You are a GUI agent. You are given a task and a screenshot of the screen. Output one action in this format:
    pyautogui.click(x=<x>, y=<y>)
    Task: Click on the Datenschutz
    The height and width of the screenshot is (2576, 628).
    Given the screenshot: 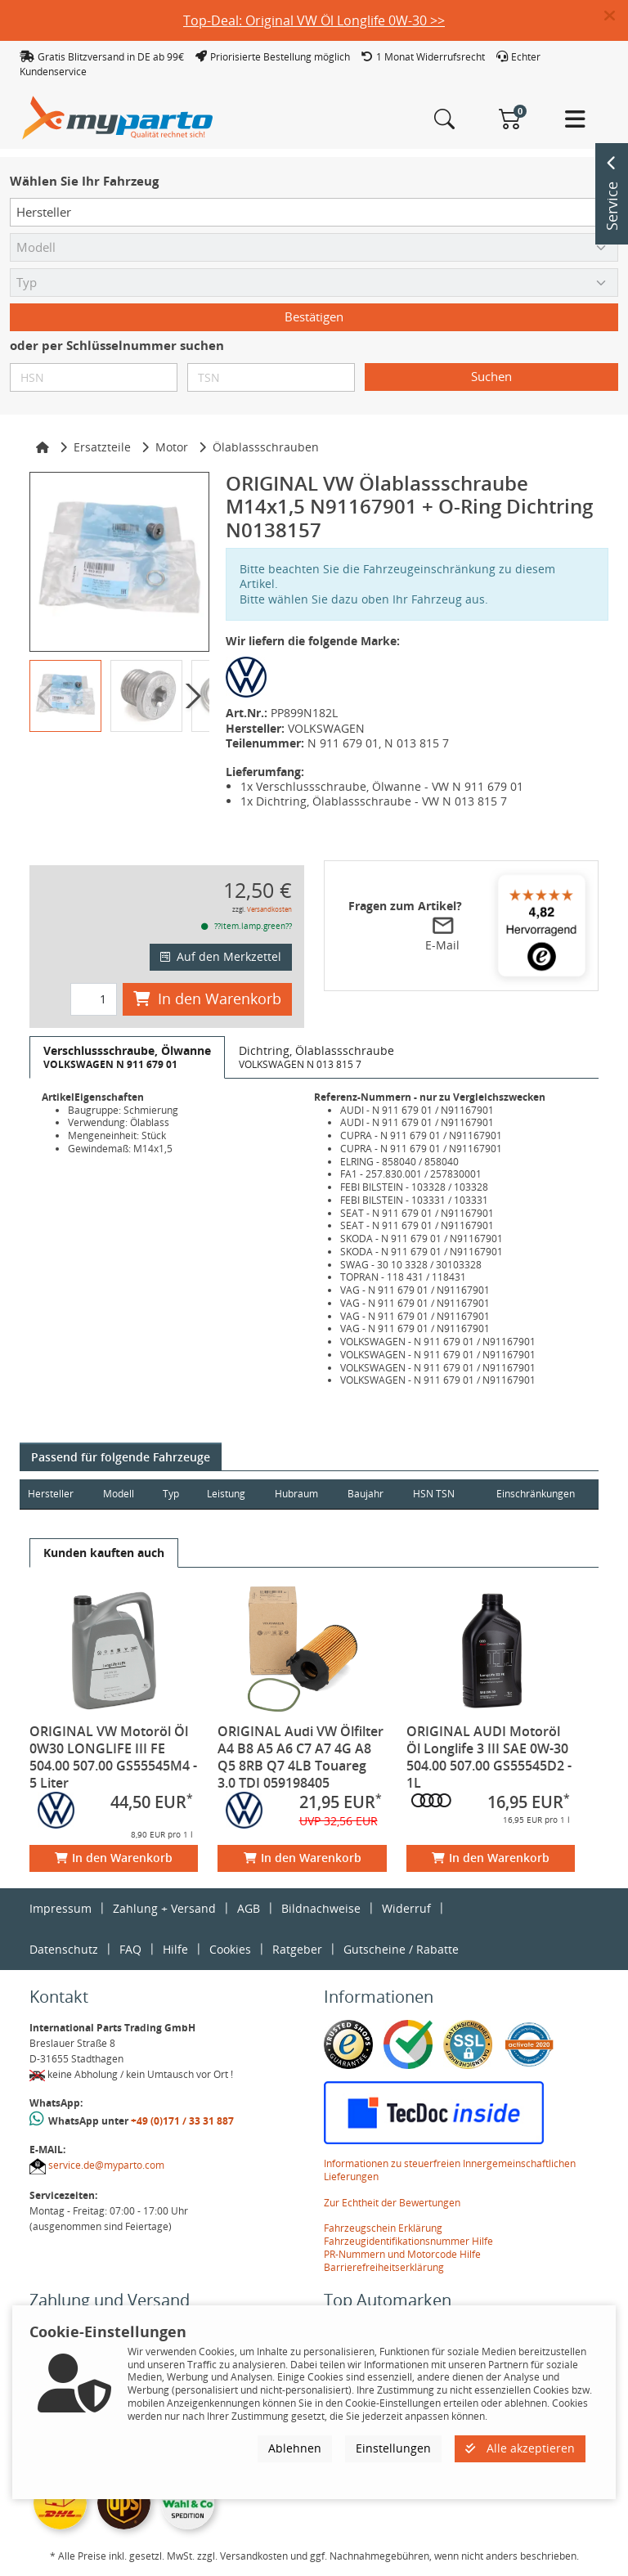 What is the action you would take?
    pyautogui.click(x=63, y=1949)
    